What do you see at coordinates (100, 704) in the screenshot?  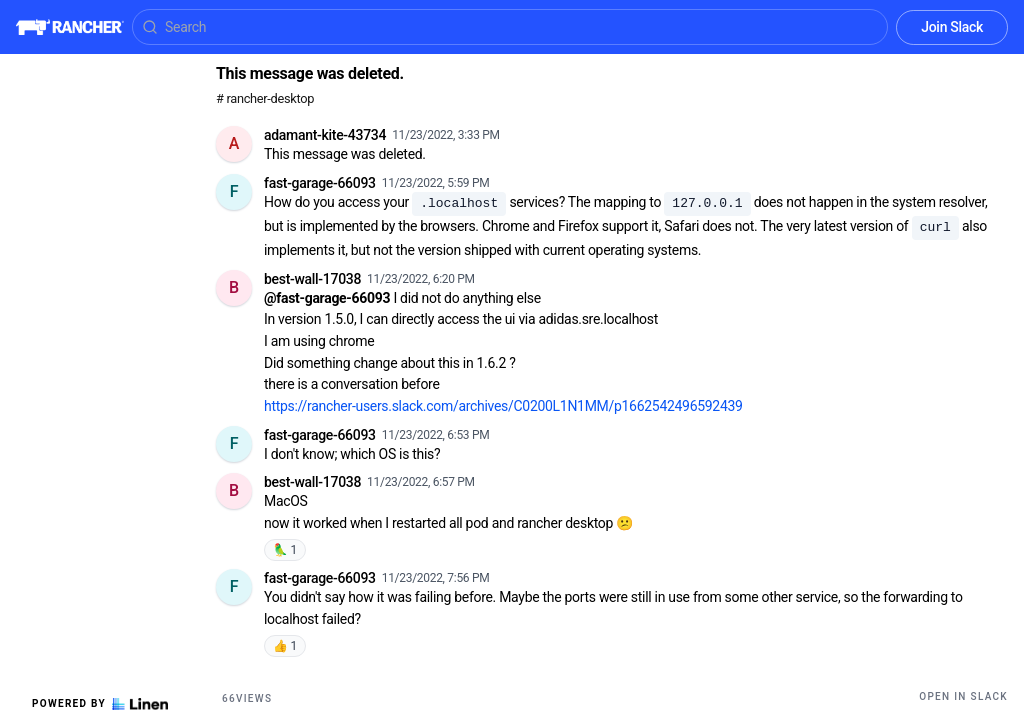 I see `Powered by` at bounding box center [100, 704].